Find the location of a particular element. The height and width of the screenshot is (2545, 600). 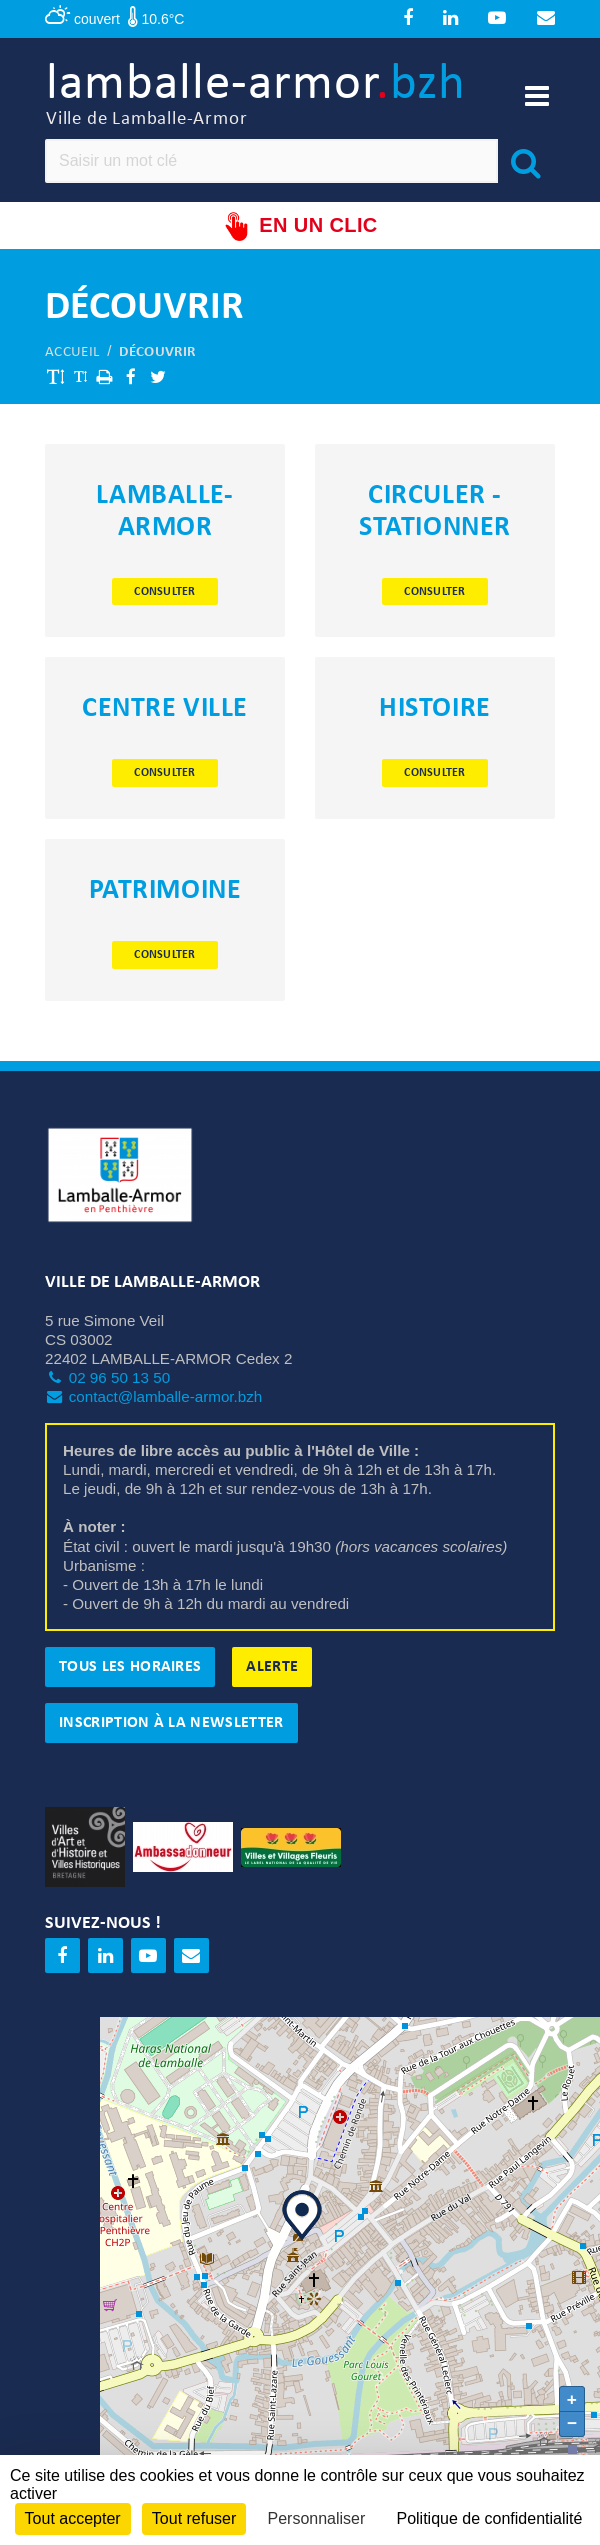

Centre ville is located at coordinates (165, 709).